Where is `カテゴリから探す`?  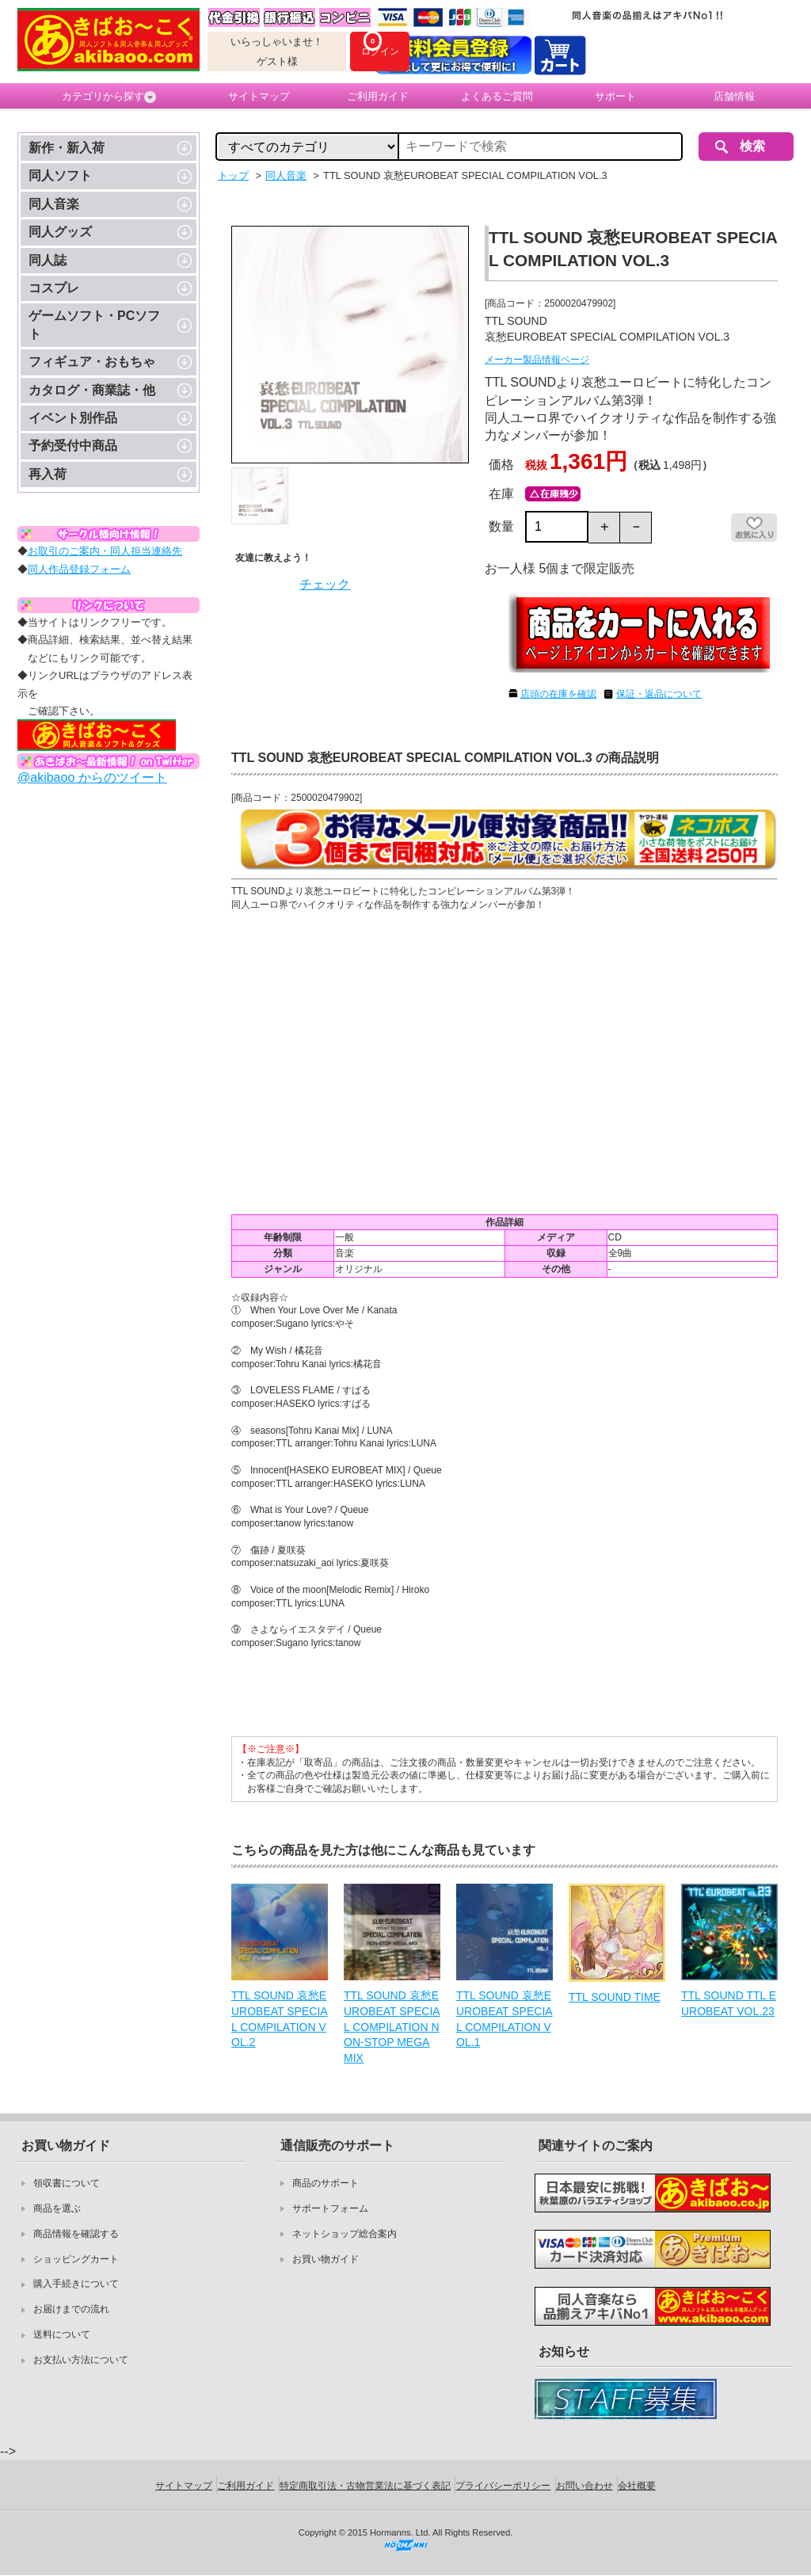
カテゴリから探す is located at coordinates (109, 96).